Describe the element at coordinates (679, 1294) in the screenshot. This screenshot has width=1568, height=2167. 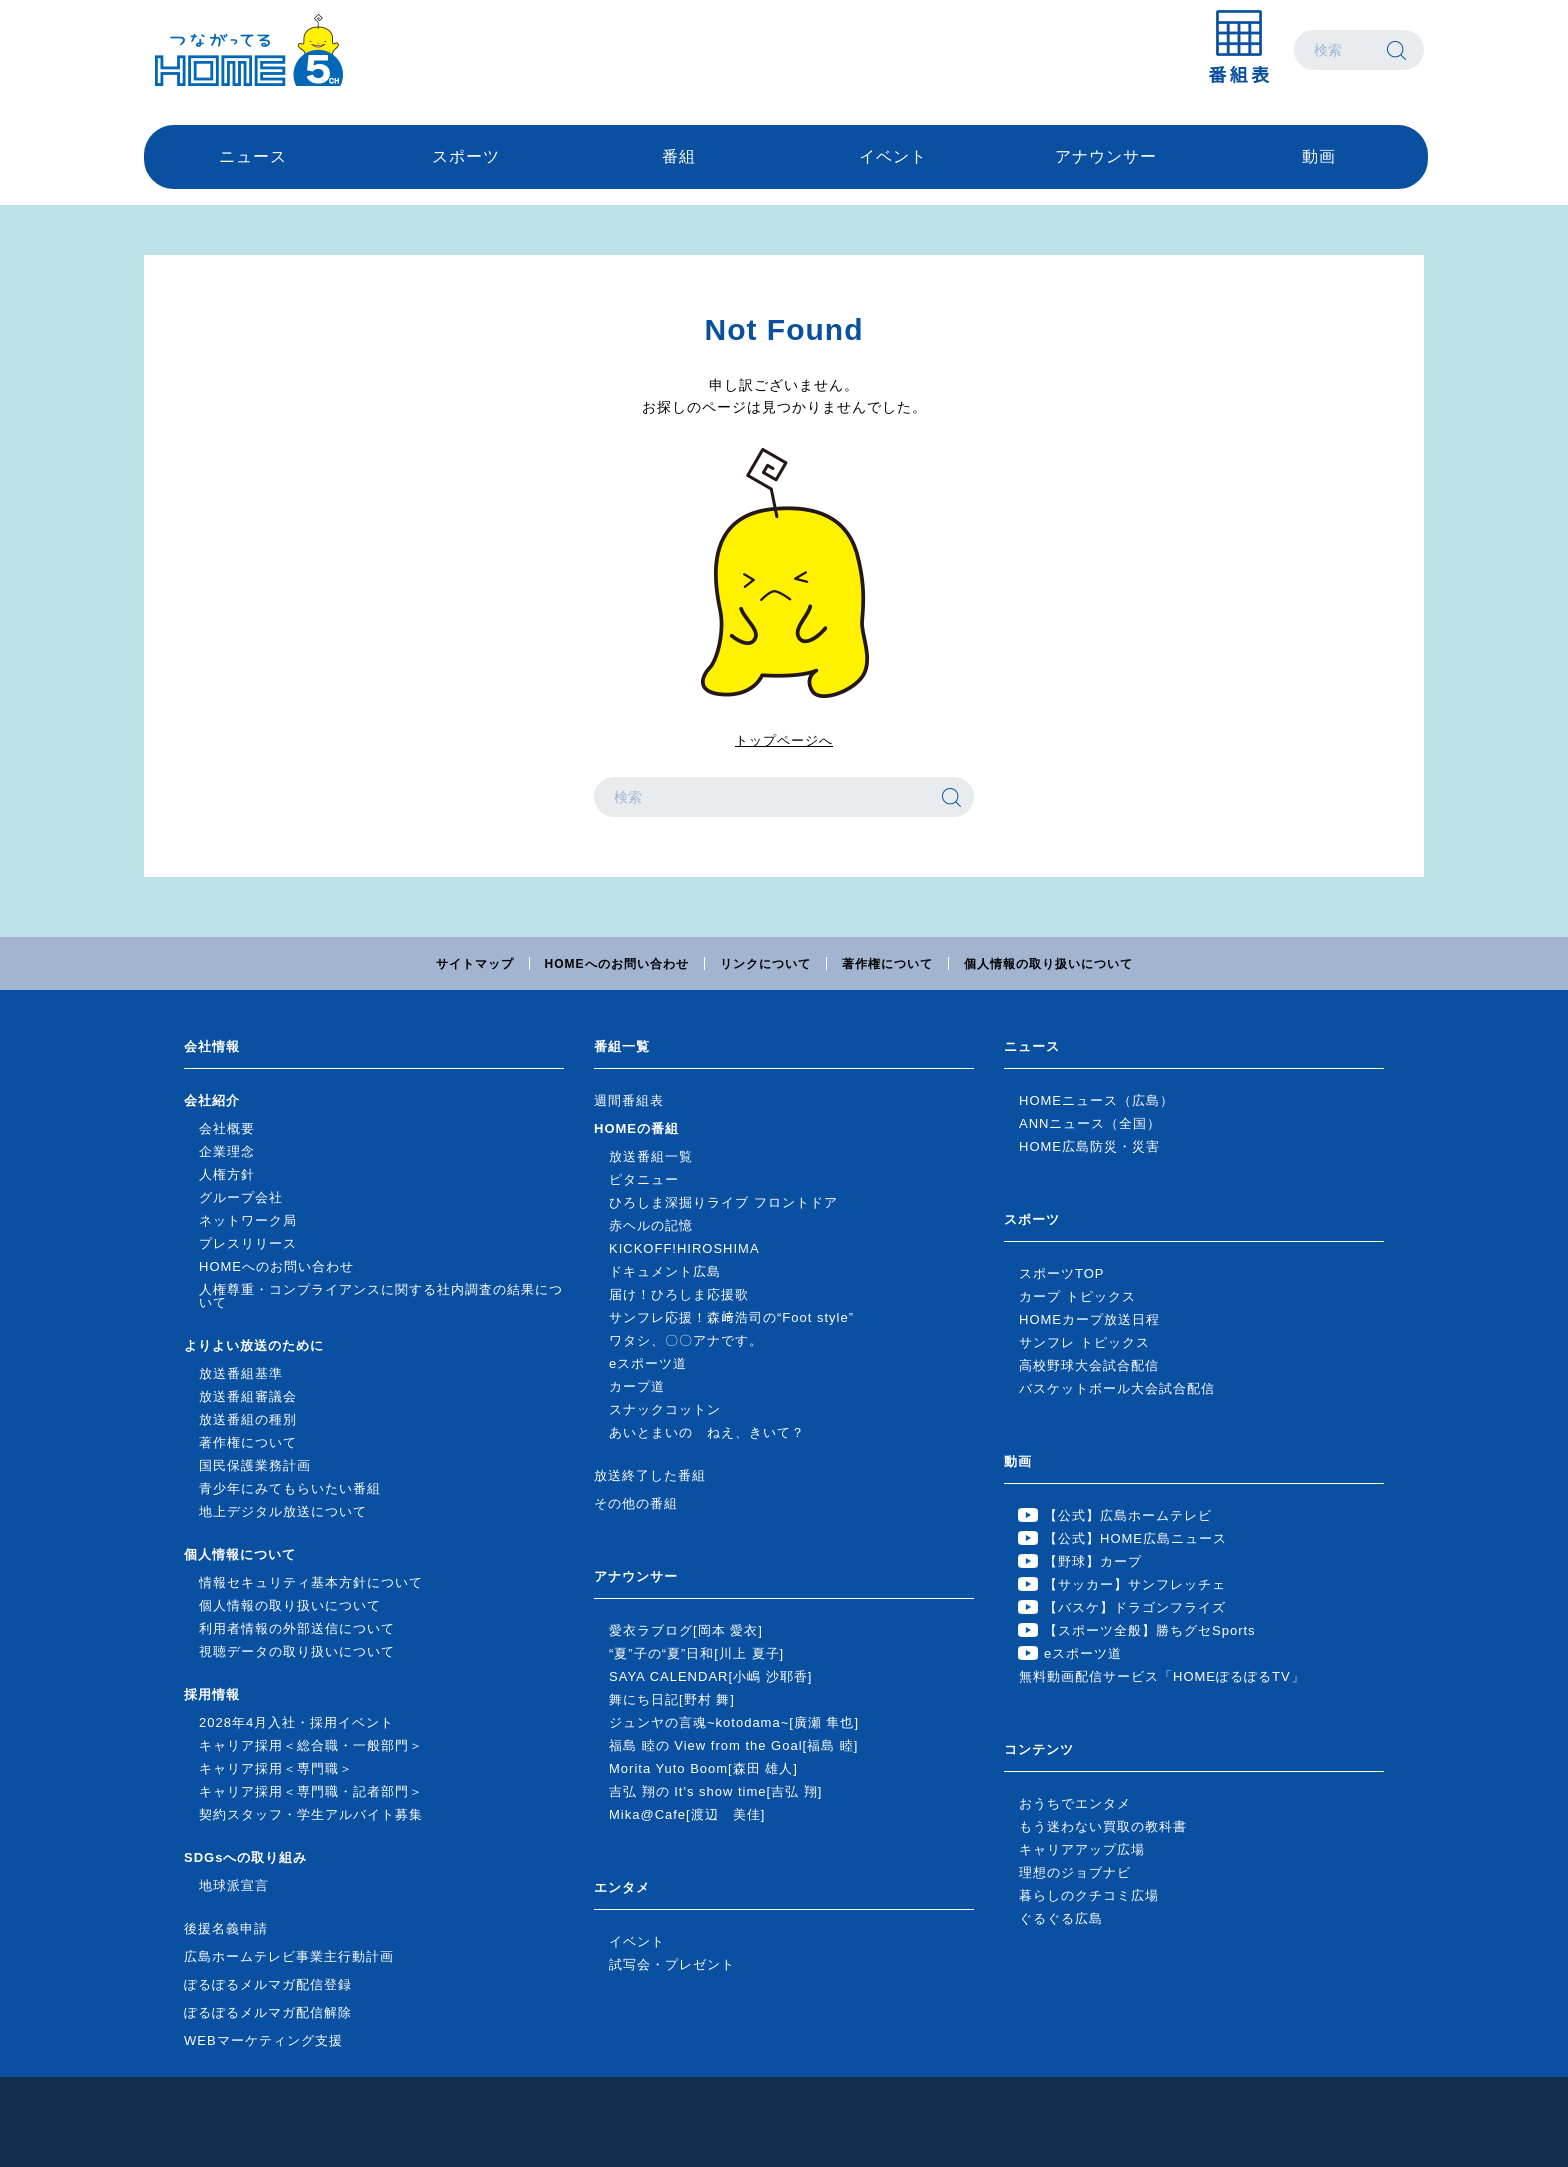
I see `届け！ひろしま応援歌` at that location.